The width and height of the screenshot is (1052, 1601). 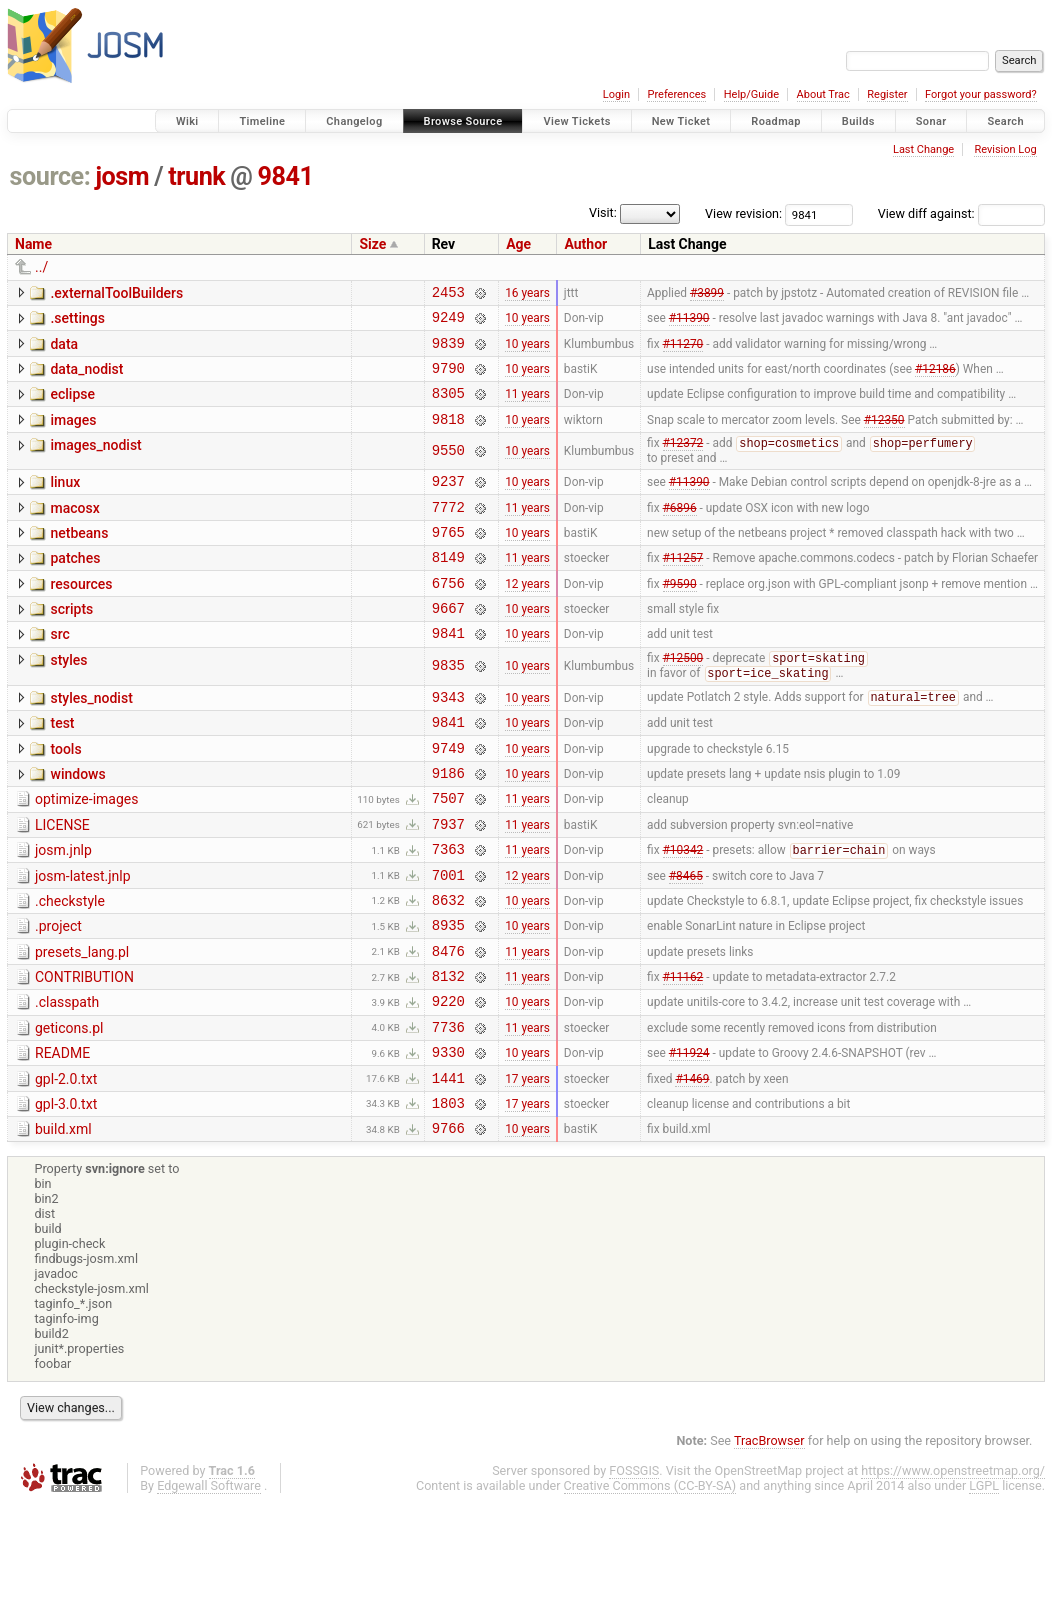 What do you see at coordinates (686, 940) in the screenshot?
I see `#8465` at bounding box center [686, 940].